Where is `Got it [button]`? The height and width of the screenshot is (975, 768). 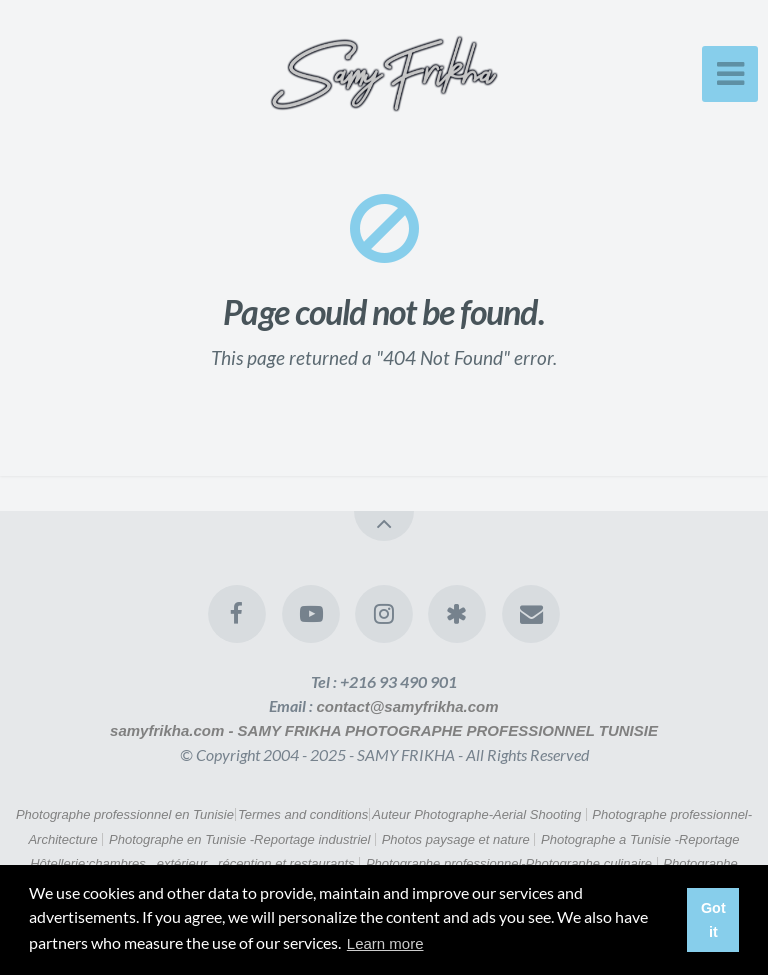 Got it [button] is located at coordinates (713, 920).